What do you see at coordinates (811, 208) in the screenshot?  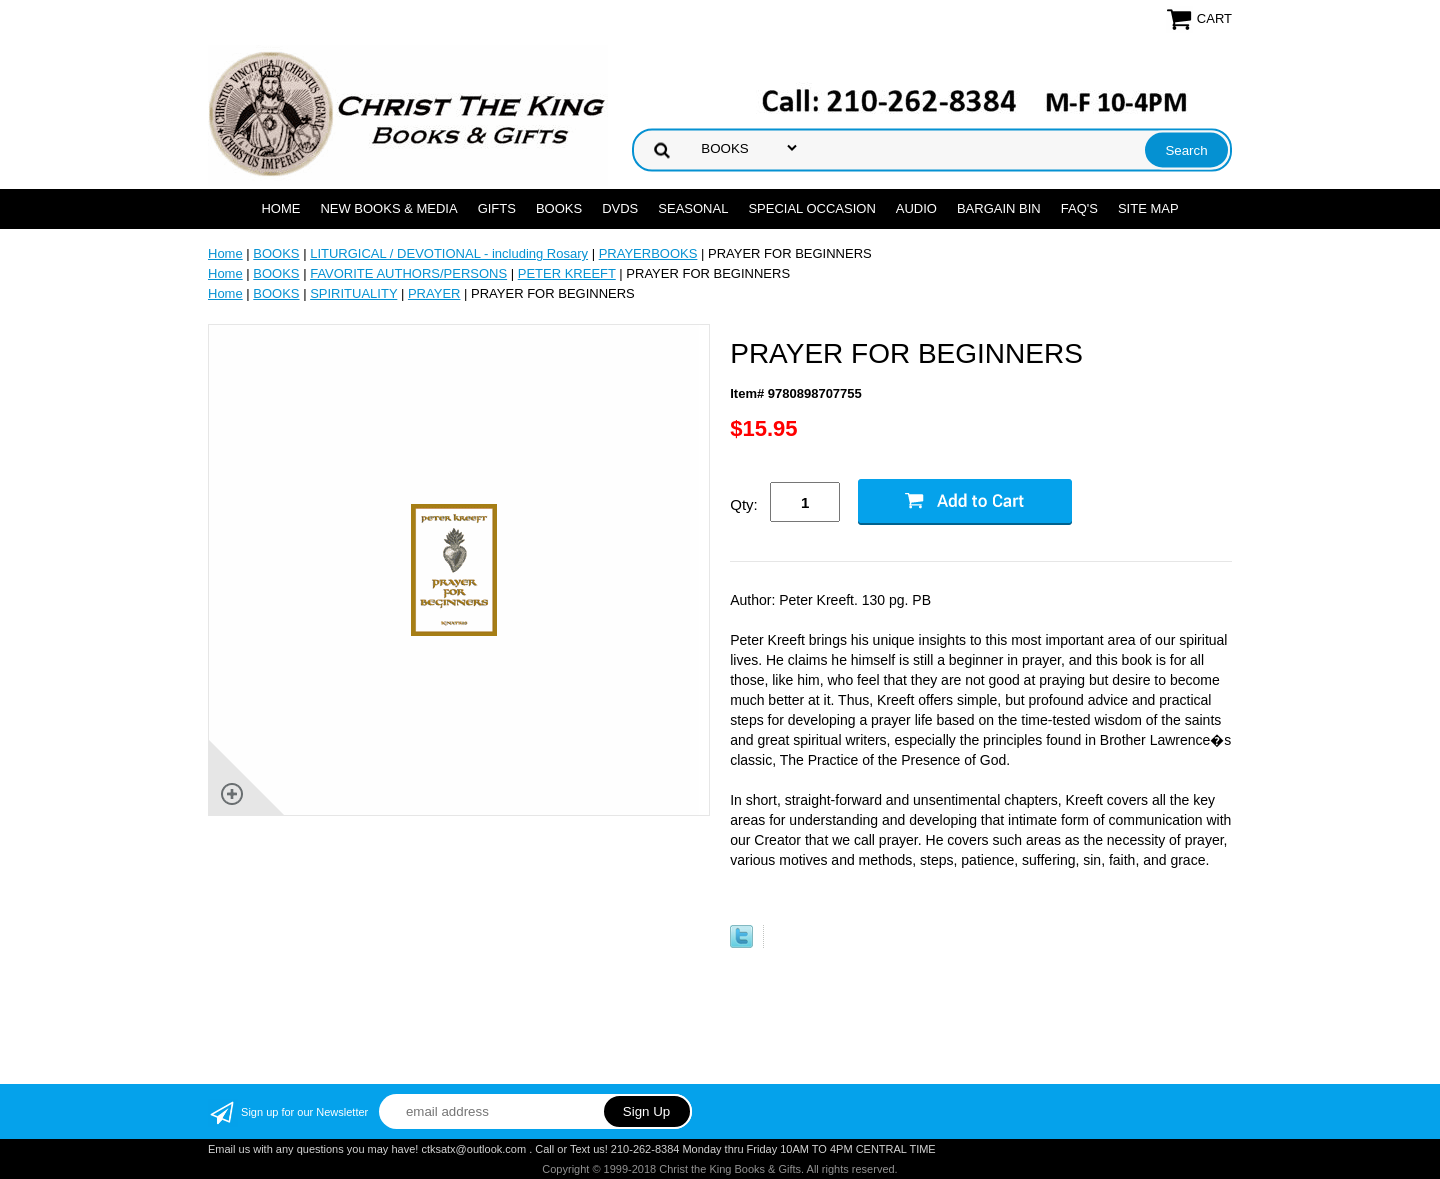 I see `SPECIAL OCCASION` at bounding box center [811, 208].